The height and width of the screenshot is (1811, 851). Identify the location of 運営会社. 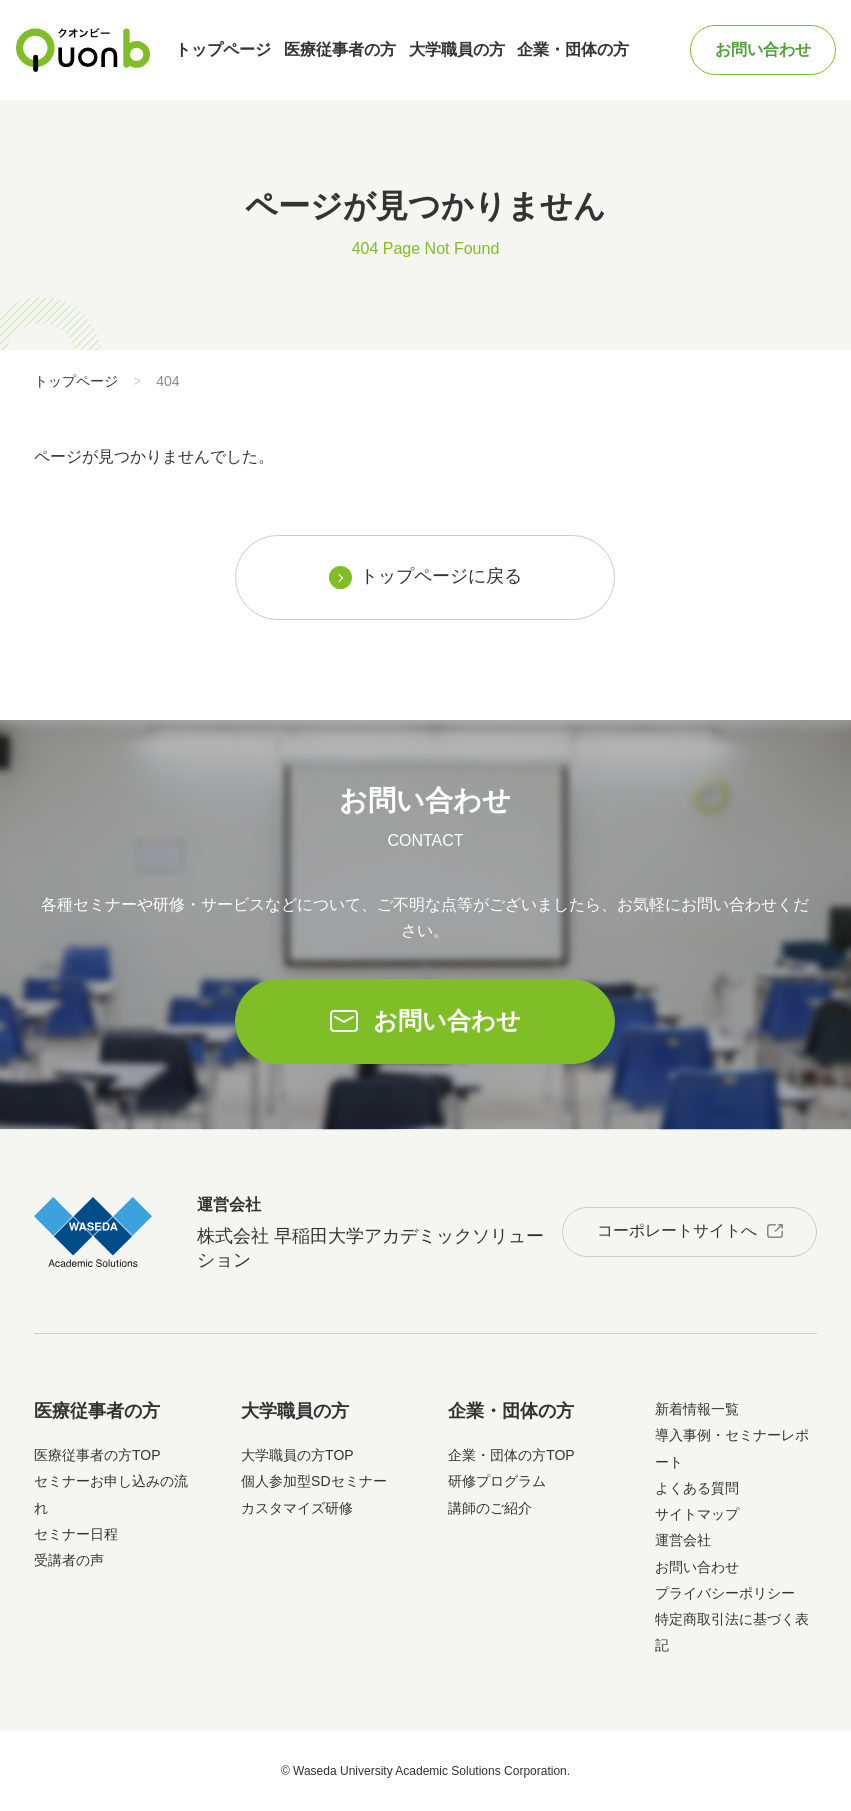
(683, 1540).